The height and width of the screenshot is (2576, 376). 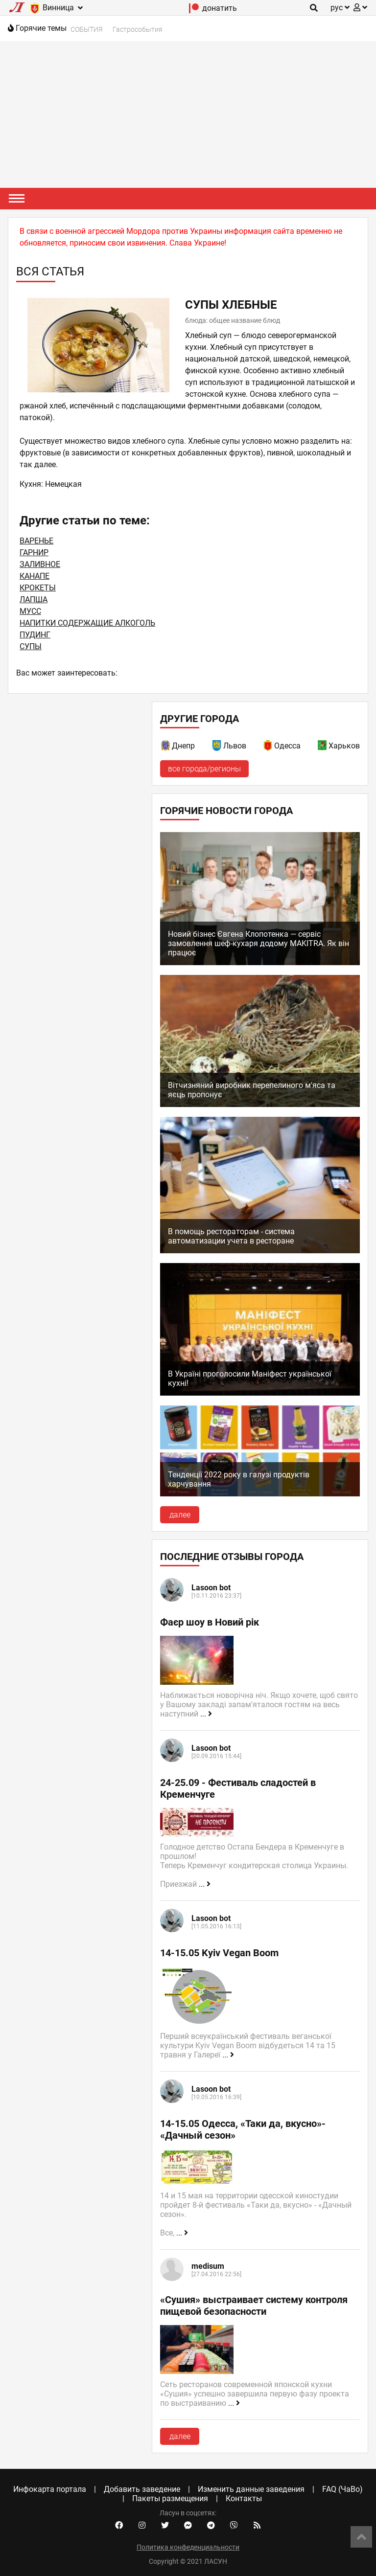 I want to click on Днепр, so click(x=183, y=745).